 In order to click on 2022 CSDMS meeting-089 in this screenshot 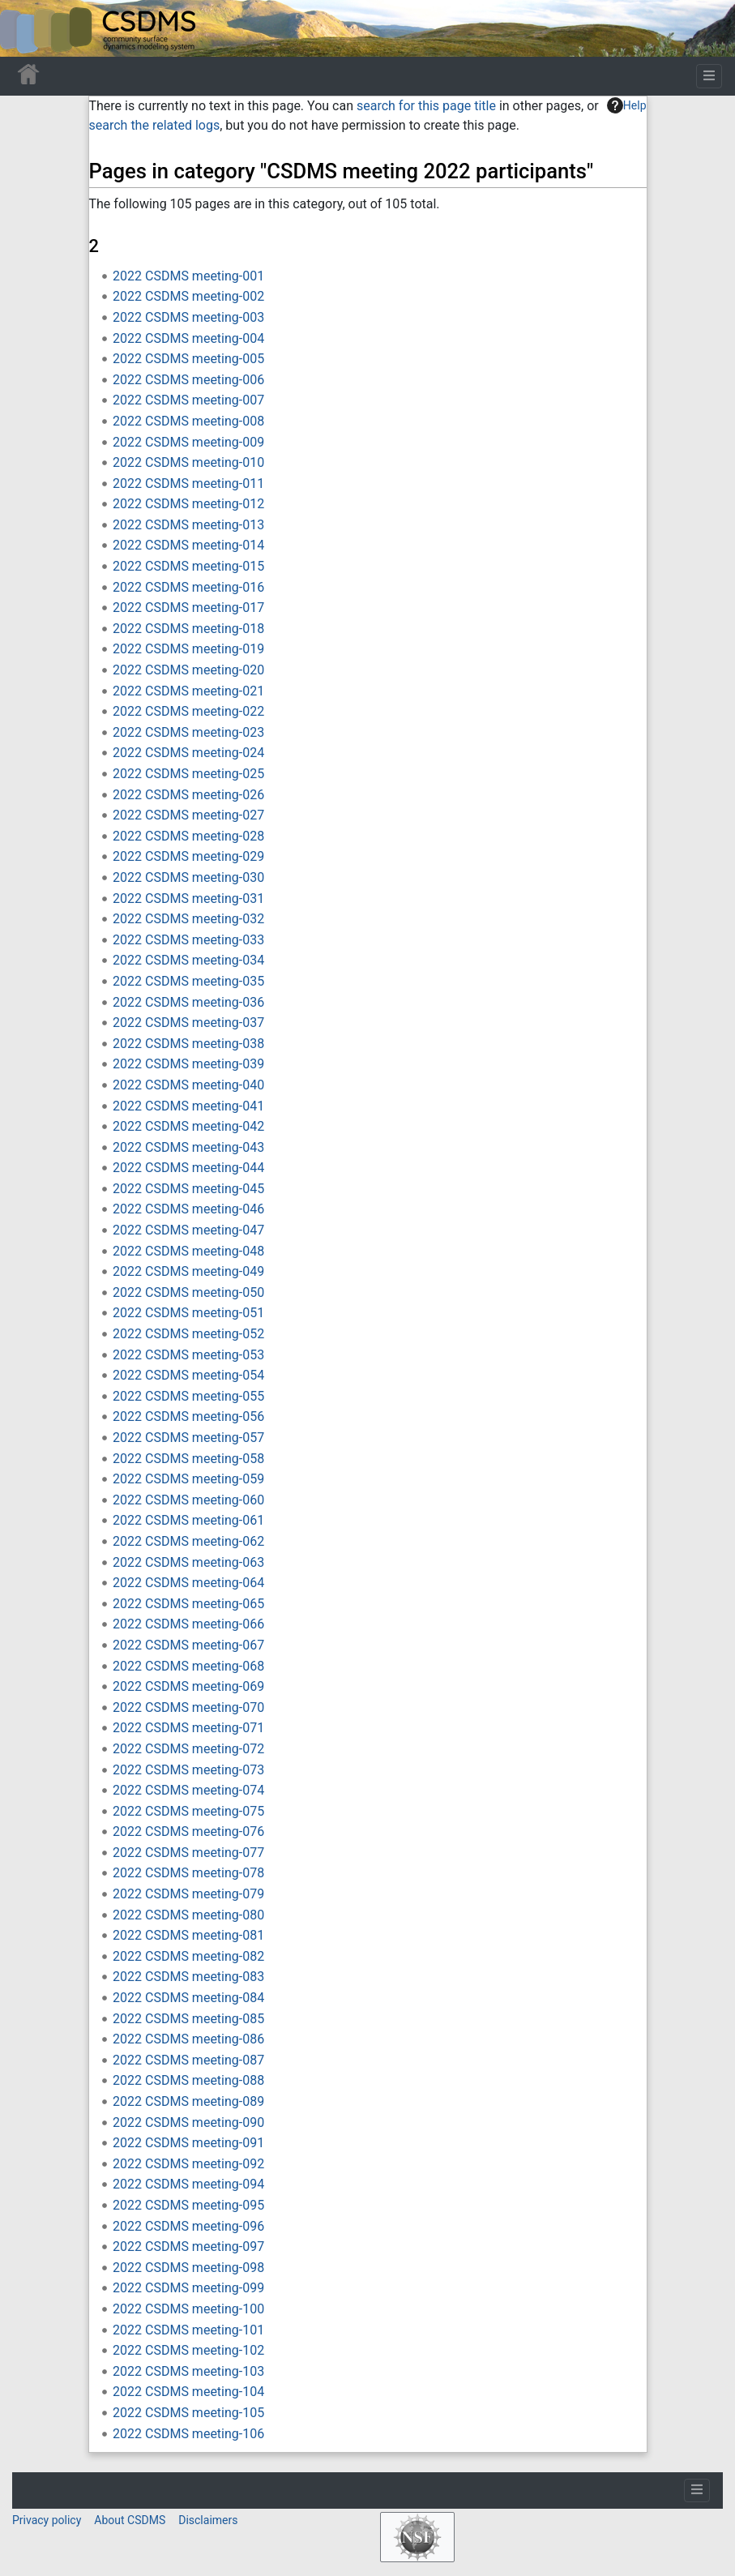, I will do `click(188, 2101)`.